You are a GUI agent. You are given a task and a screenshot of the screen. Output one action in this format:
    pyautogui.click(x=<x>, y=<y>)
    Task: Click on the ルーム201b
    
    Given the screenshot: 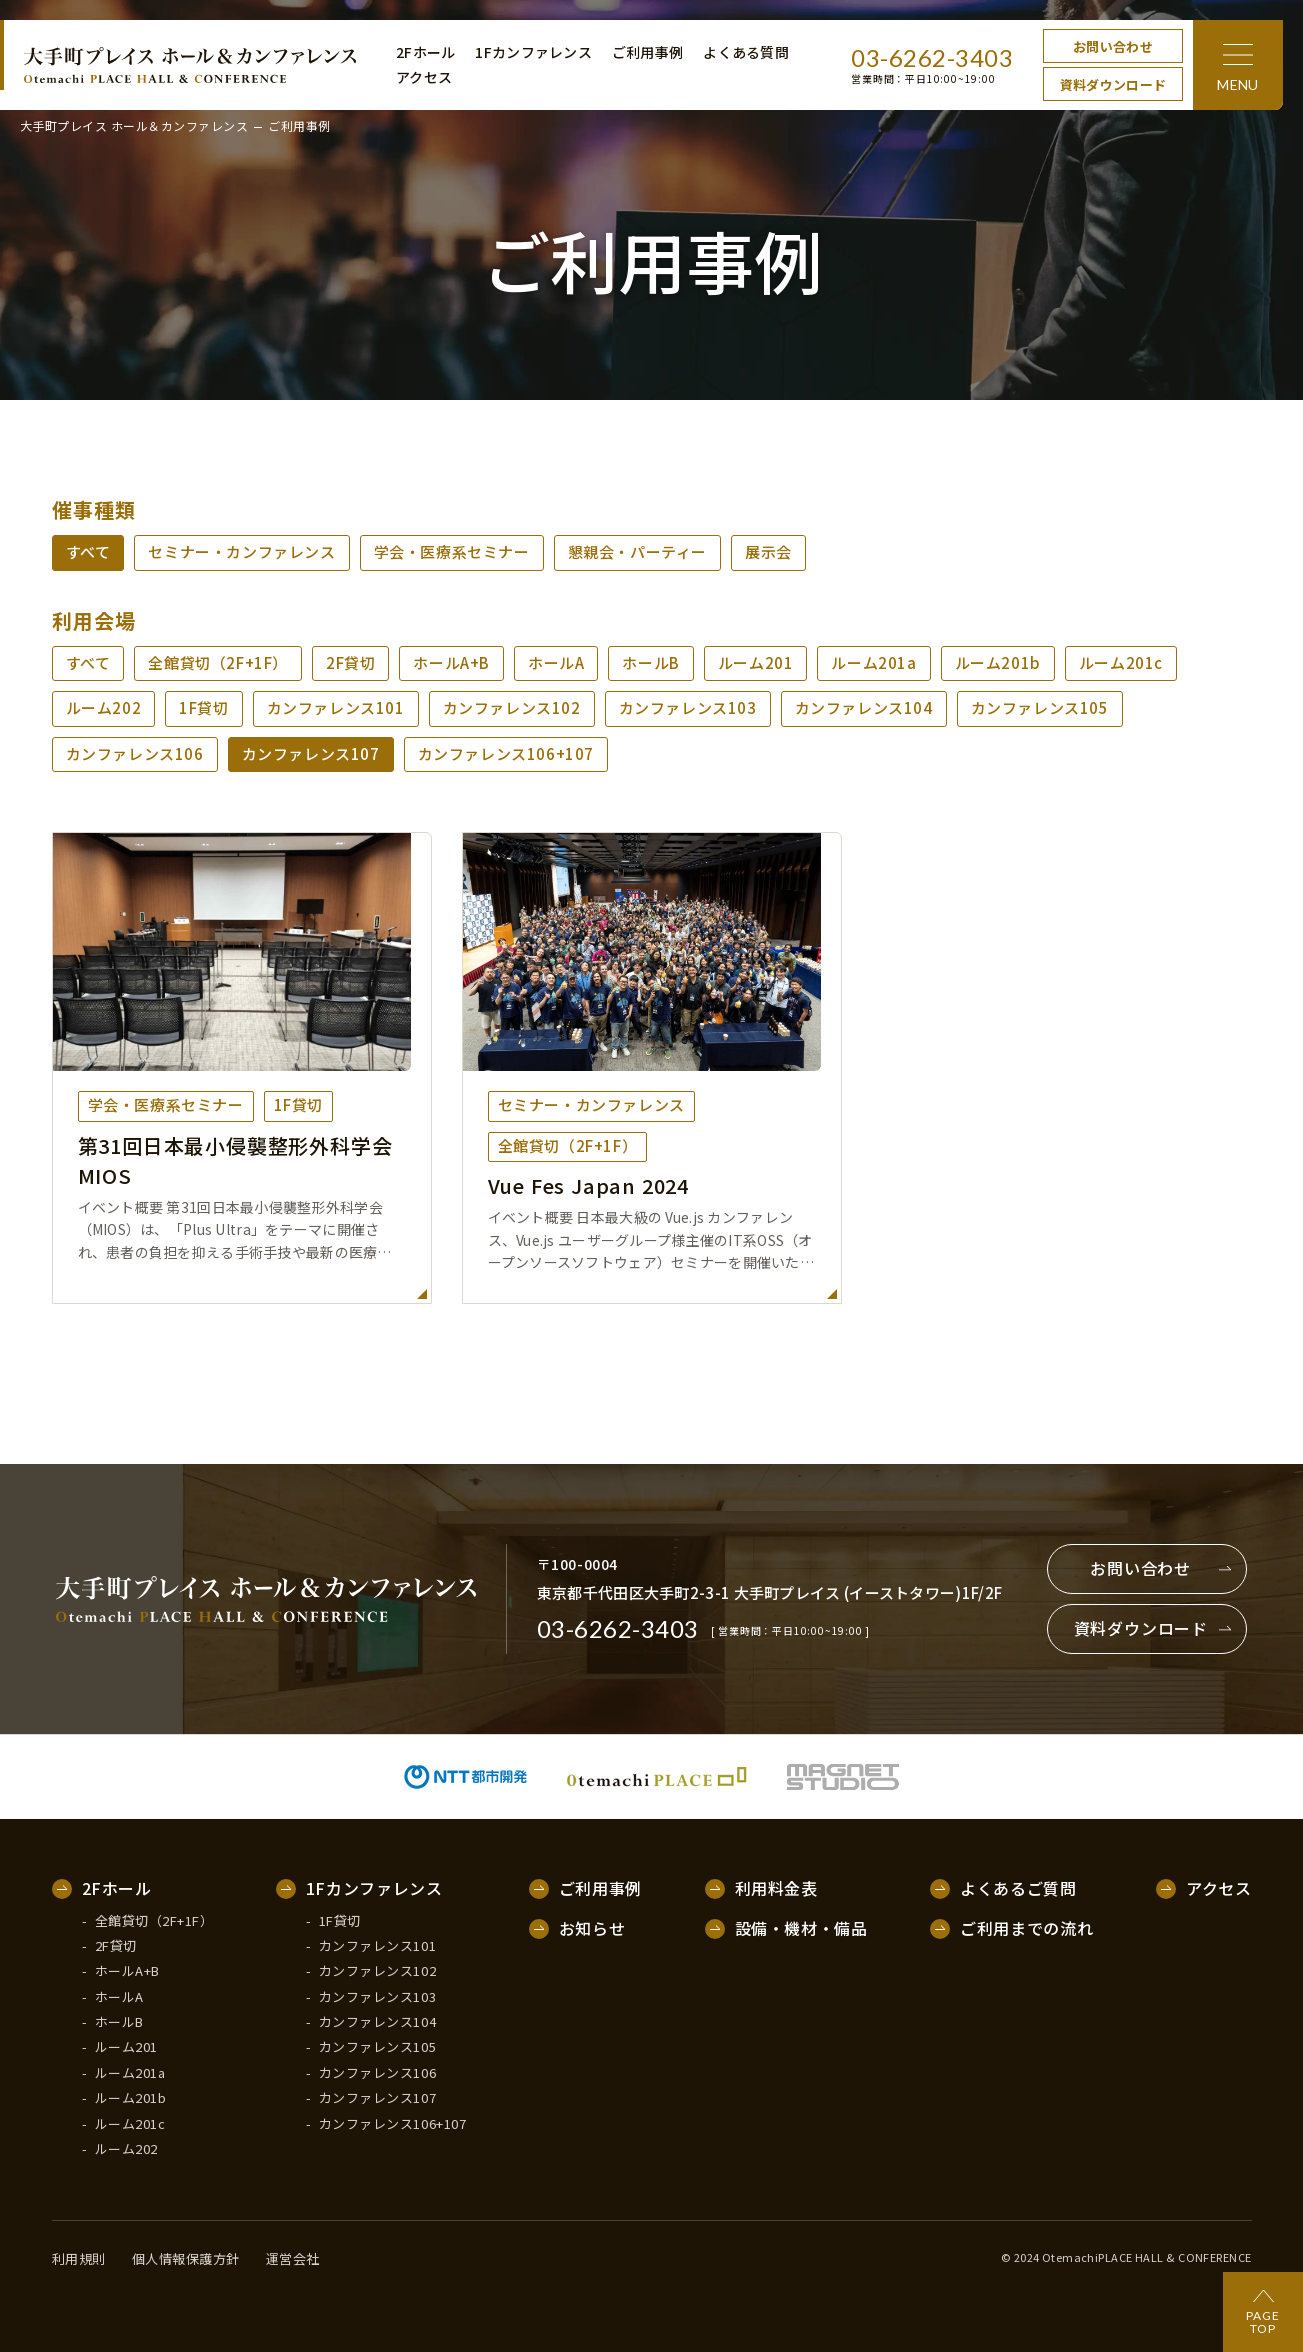 What is the action you would take?
    pyautogui.click(x=998, y=662)
    